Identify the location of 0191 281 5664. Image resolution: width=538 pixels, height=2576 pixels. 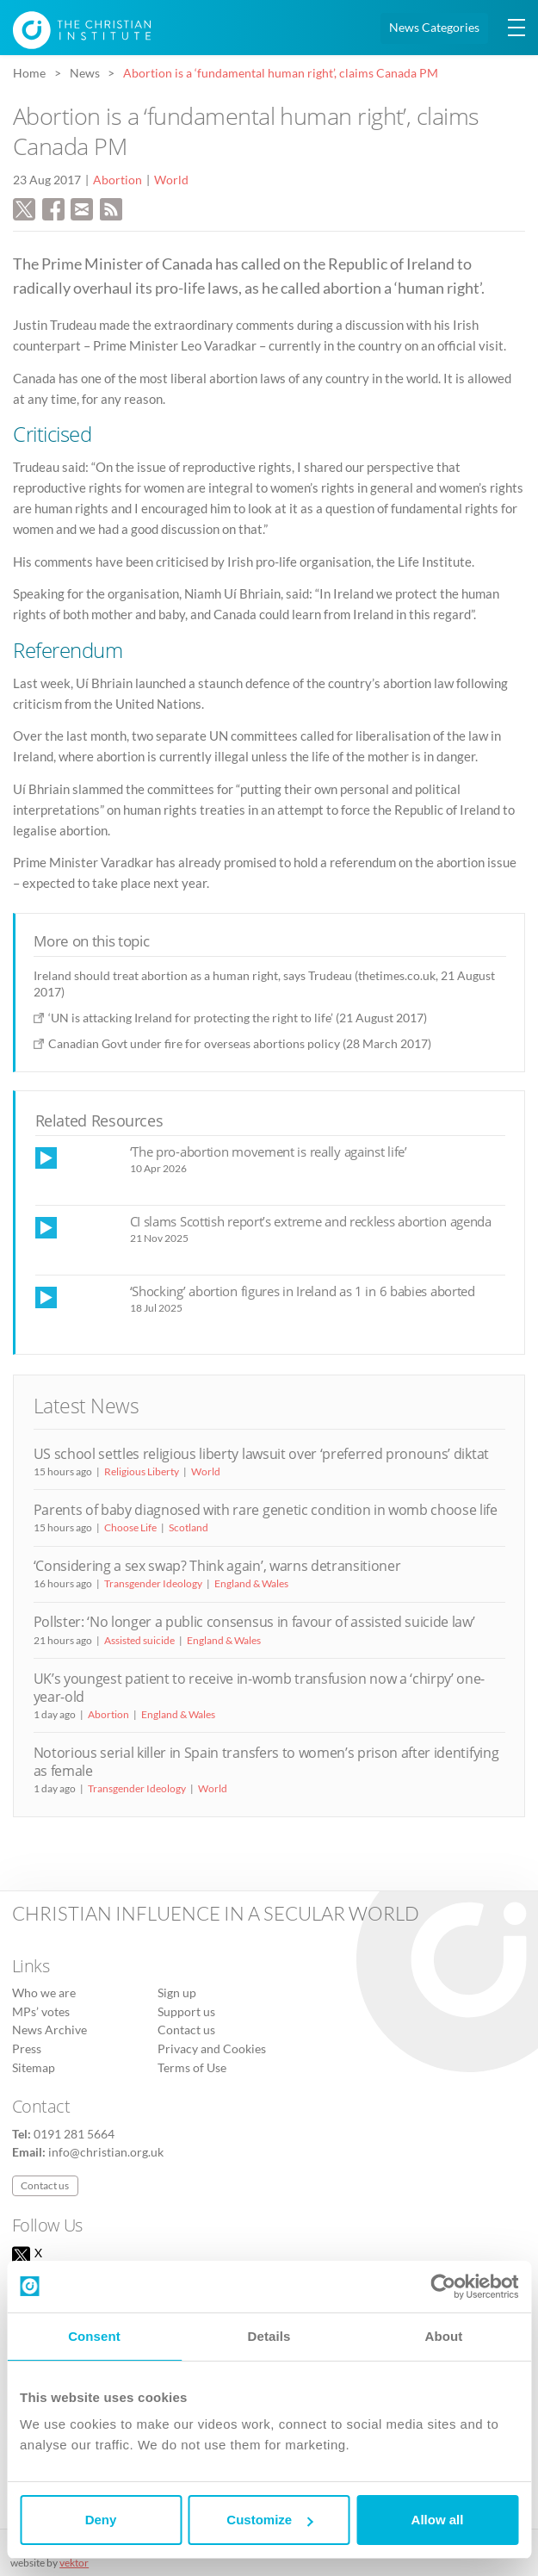
(74, 2134).